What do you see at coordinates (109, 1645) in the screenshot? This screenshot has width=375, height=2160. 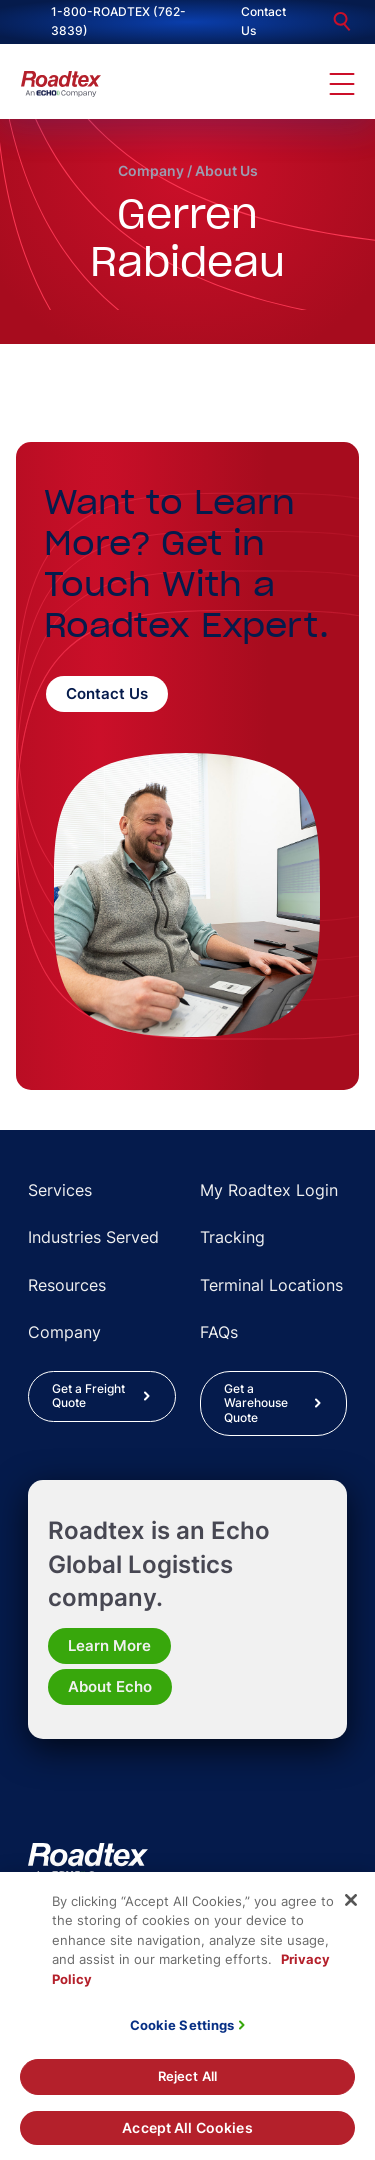 I see `Learn More` at bounding box center [109, 1645].